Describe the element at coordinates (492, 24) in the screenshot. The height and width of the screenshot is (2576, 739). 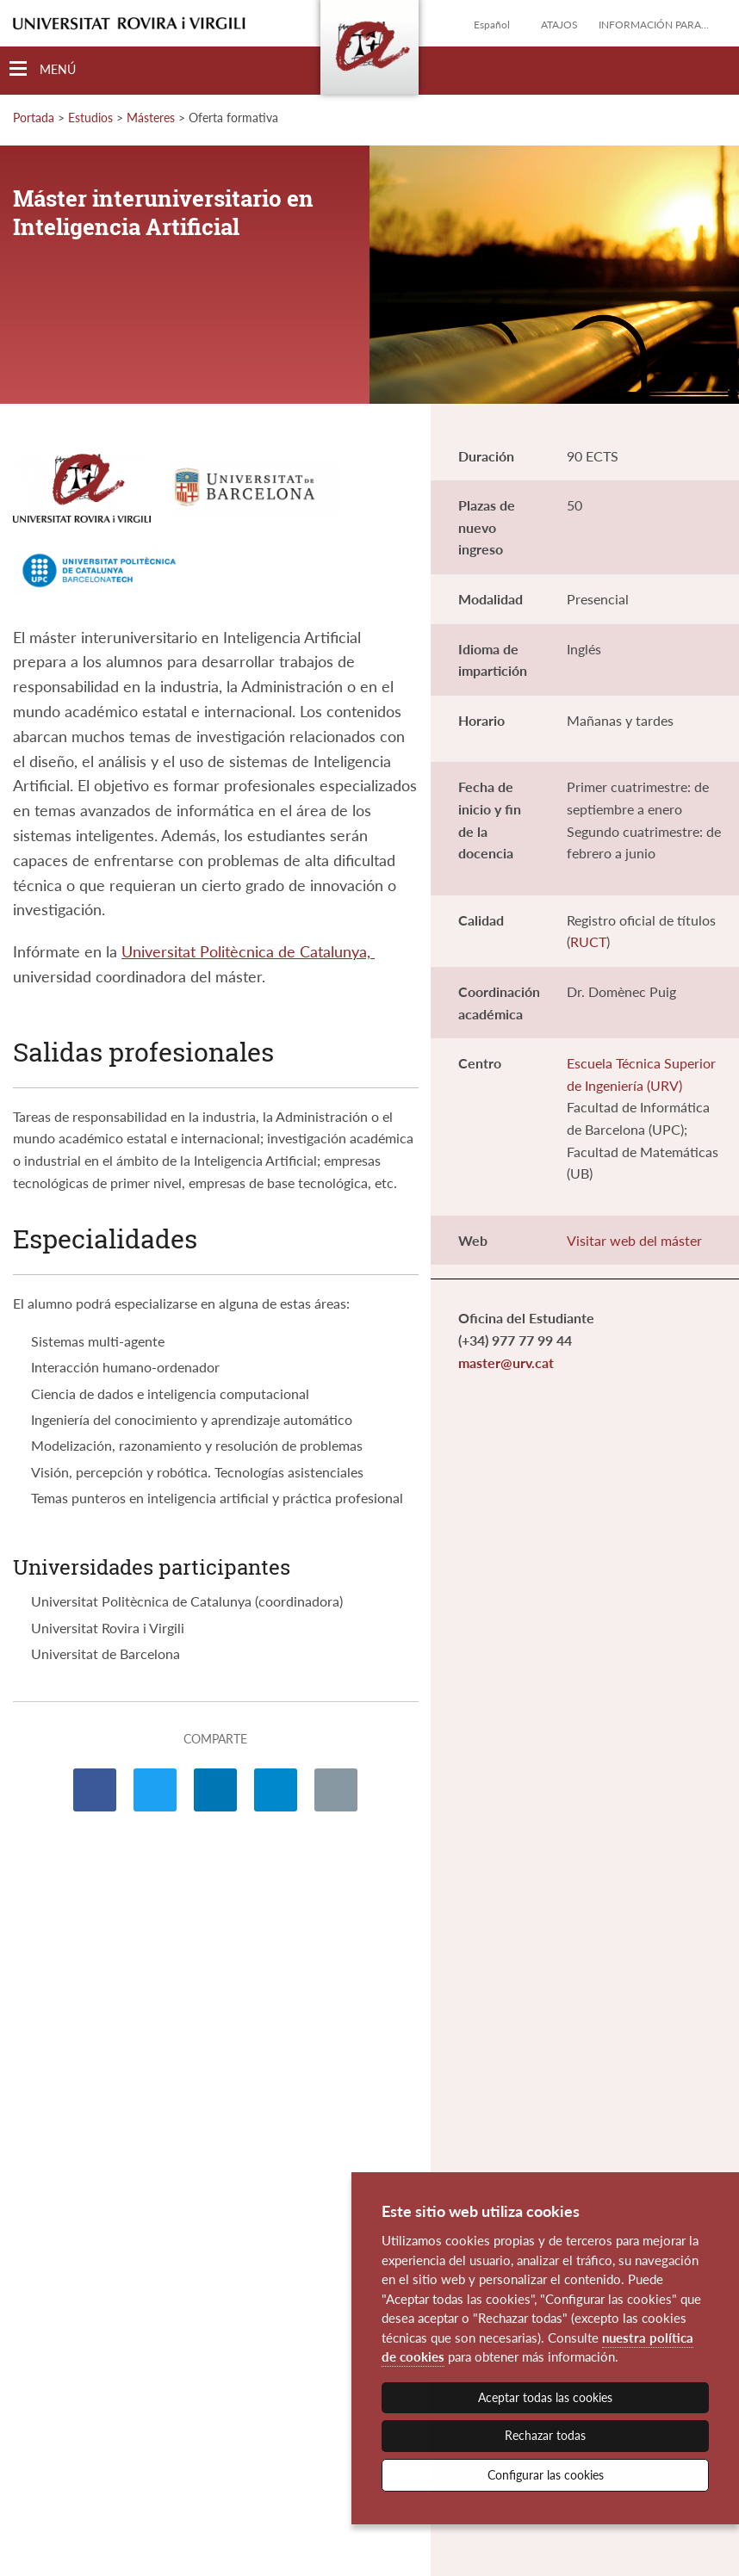
I see `Español` at that location.